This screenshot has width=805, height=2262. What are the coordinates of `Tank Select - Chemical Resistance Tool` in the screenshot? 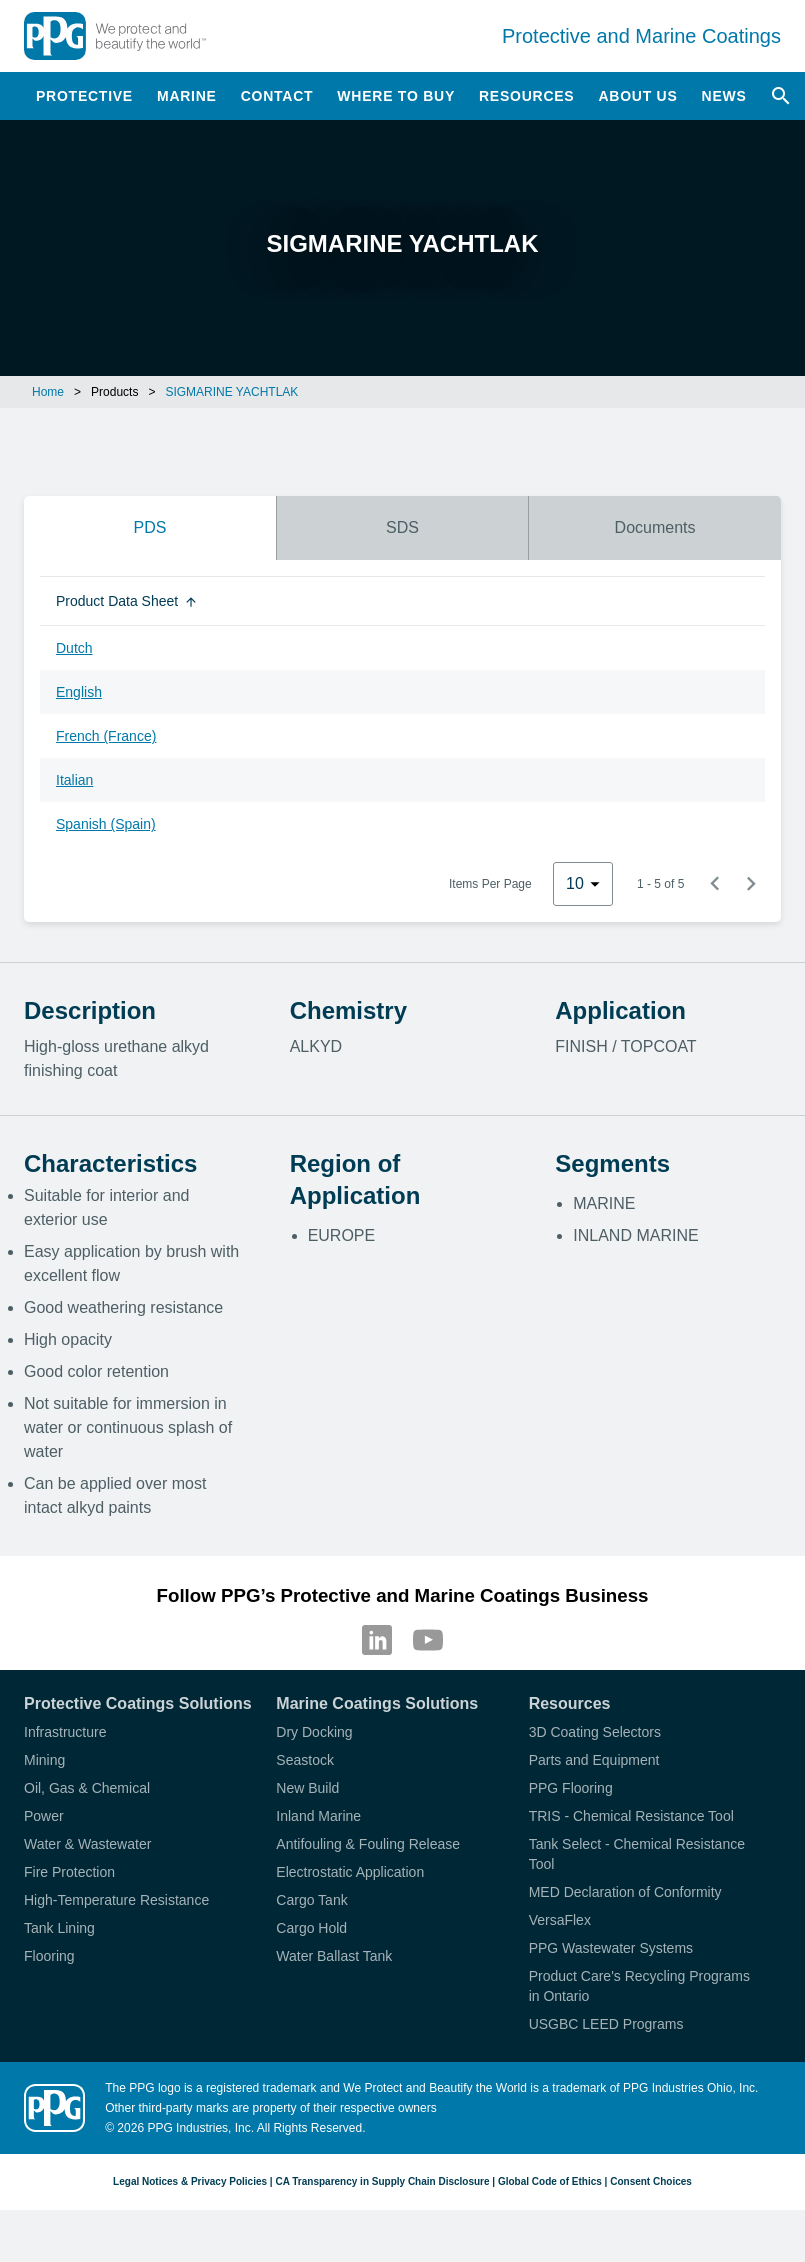 It's located at (637, 1854).